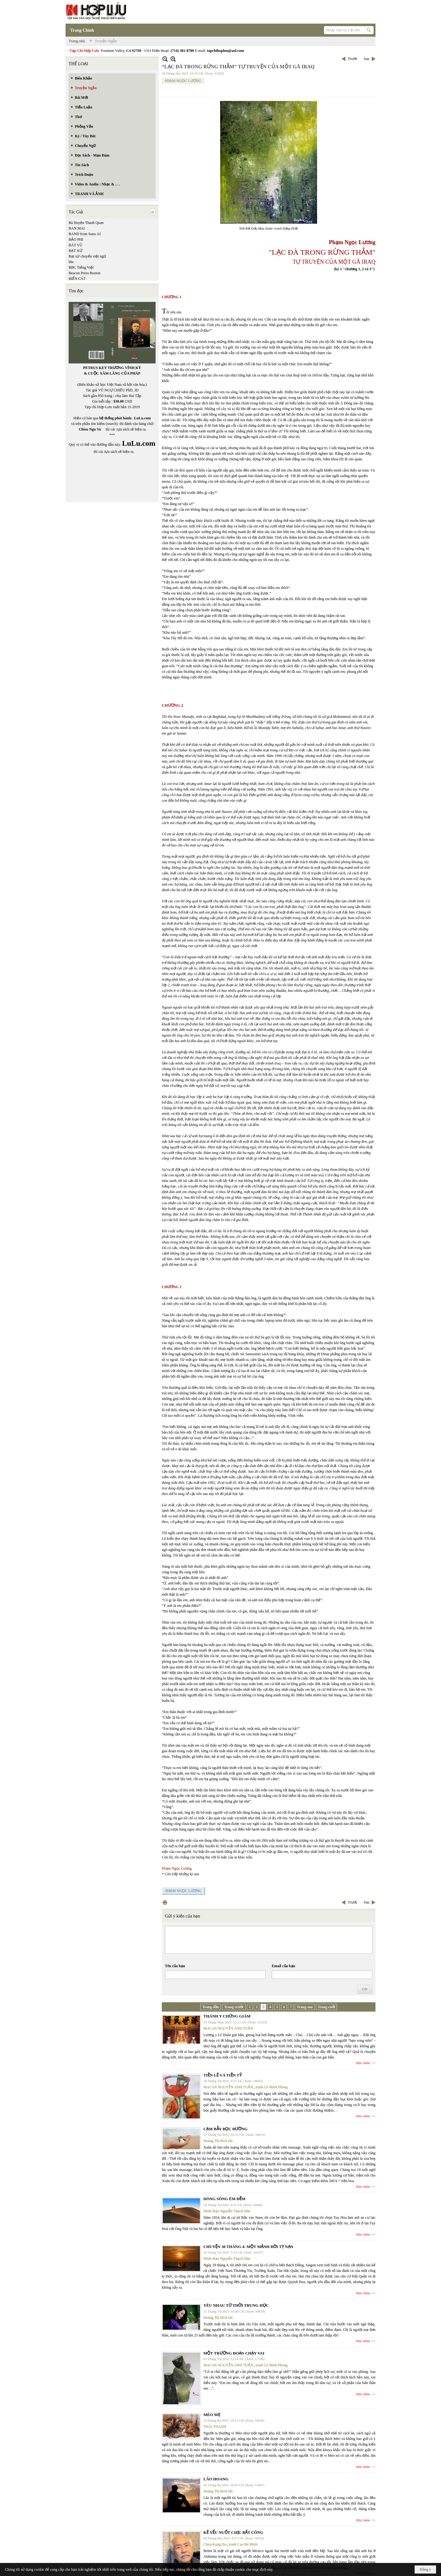 This screenshot has width=441, height=2576. Describe the element at coordinates (363, 2063) in the screenshot. I see `Đọc thêm` at that location.